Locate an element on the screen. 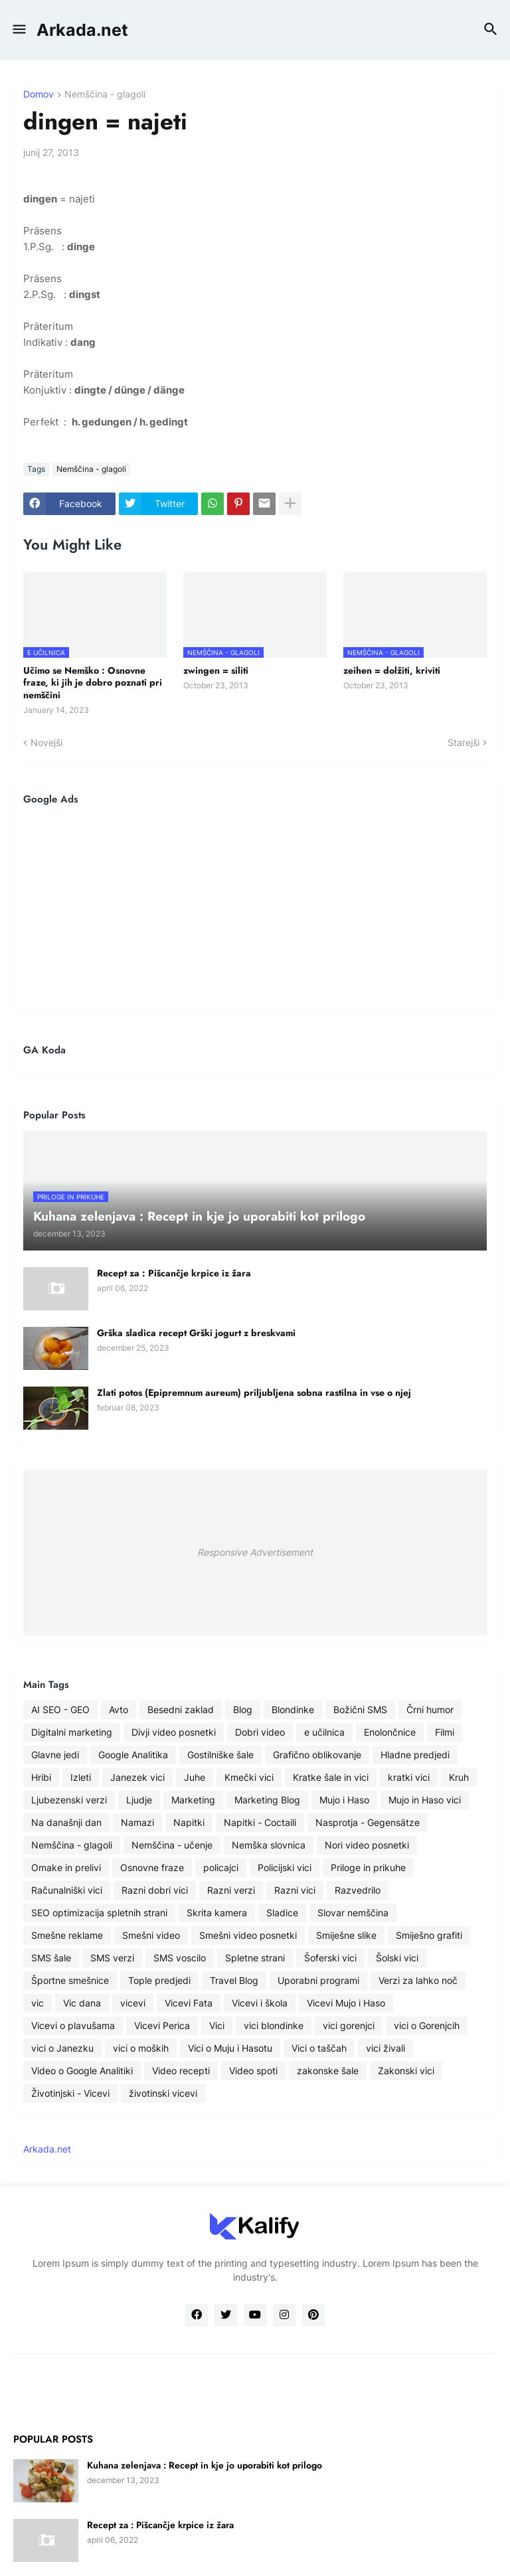 The image size is (510, 2576). Responsive Advertisement is located at coordinates (255, 1552).